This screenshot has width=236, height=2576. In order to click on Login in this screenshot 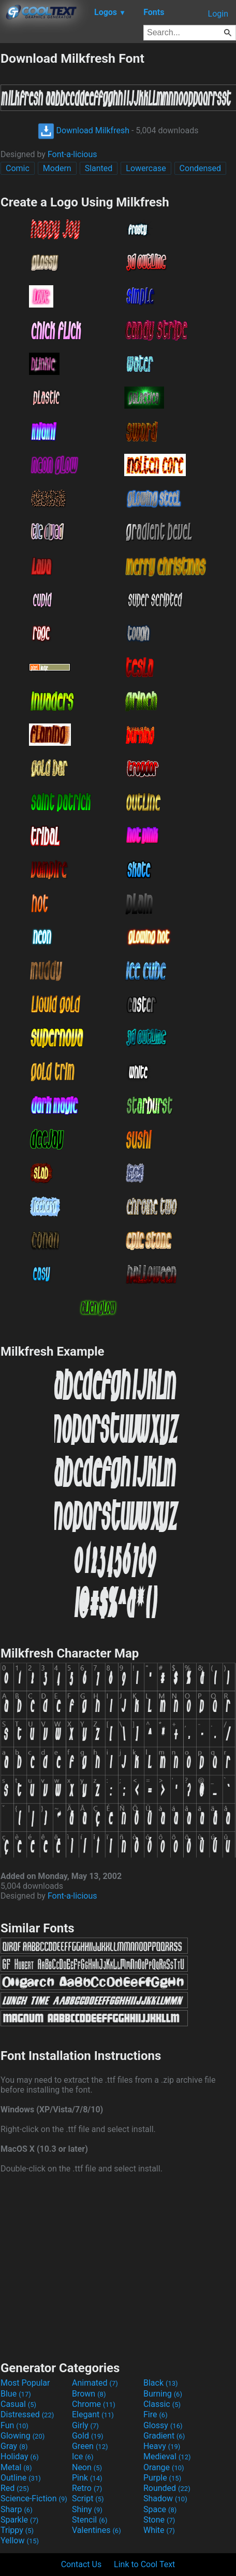, I will do `click(218, 14)`.